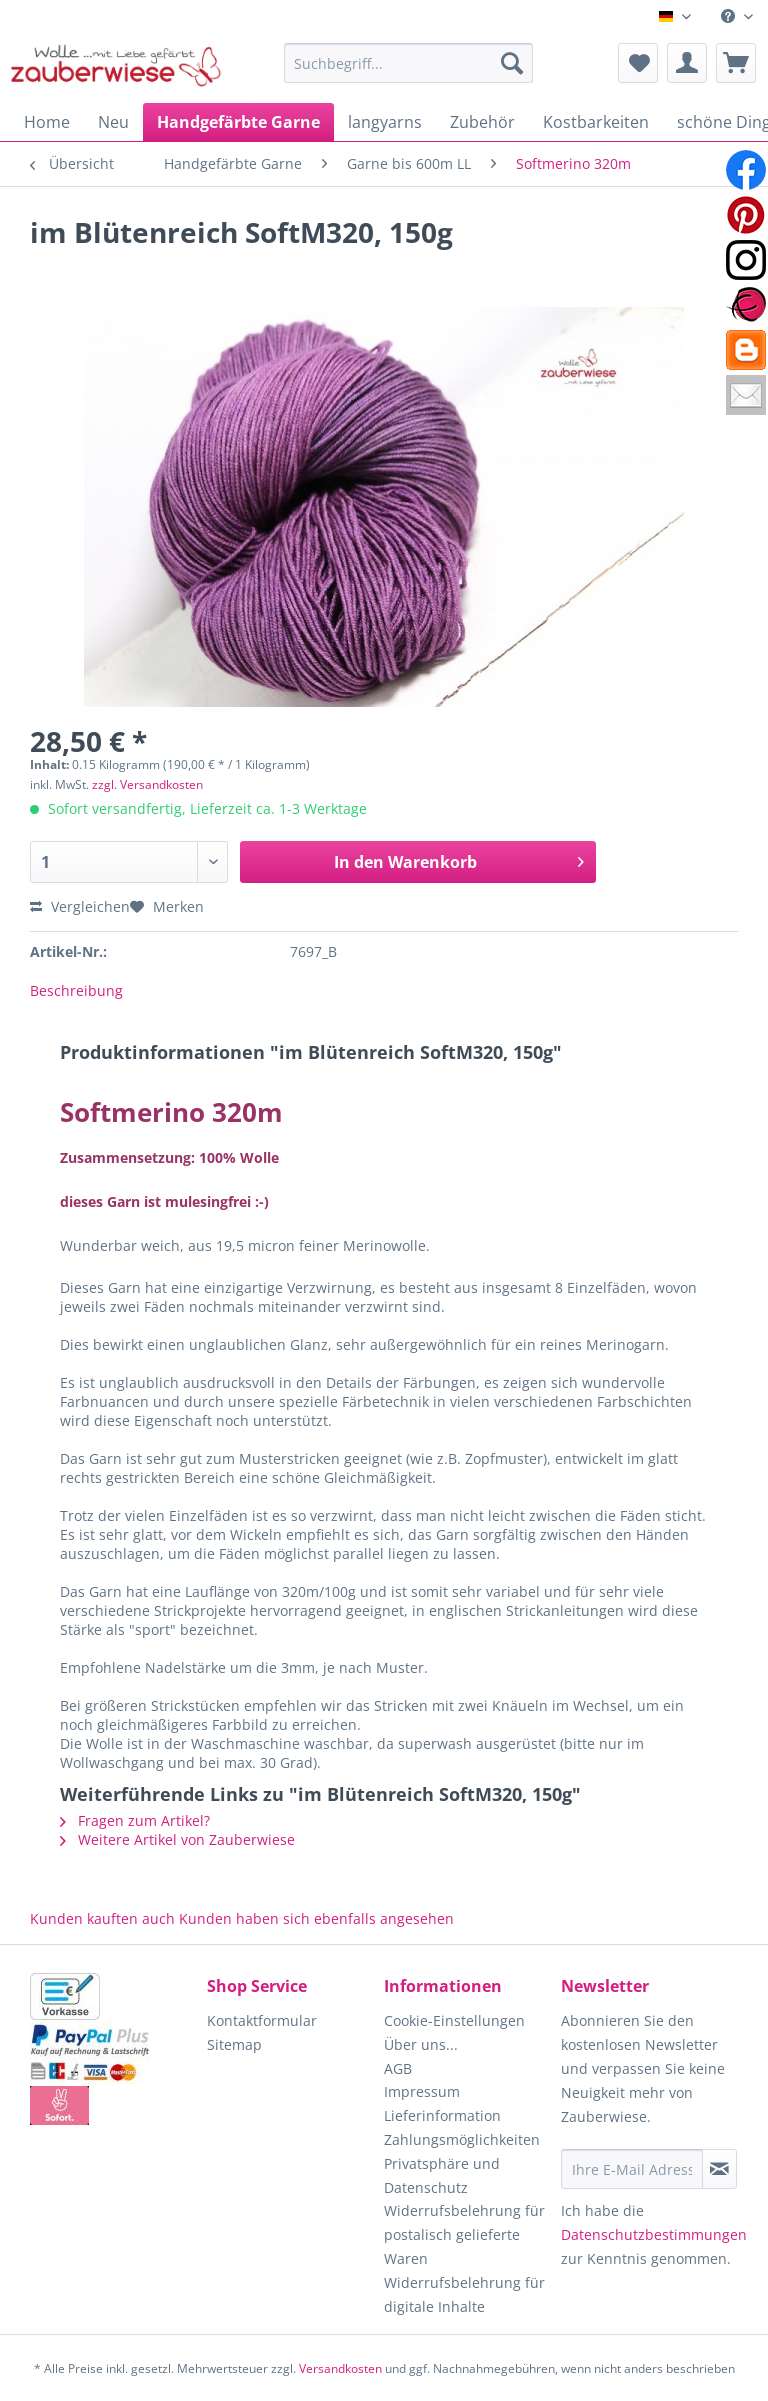  What do you see at coordinates (462, 2139) in the screenshot?
I see `Zahlungsmöglichkeiten` at bounding box center [462, 2139].